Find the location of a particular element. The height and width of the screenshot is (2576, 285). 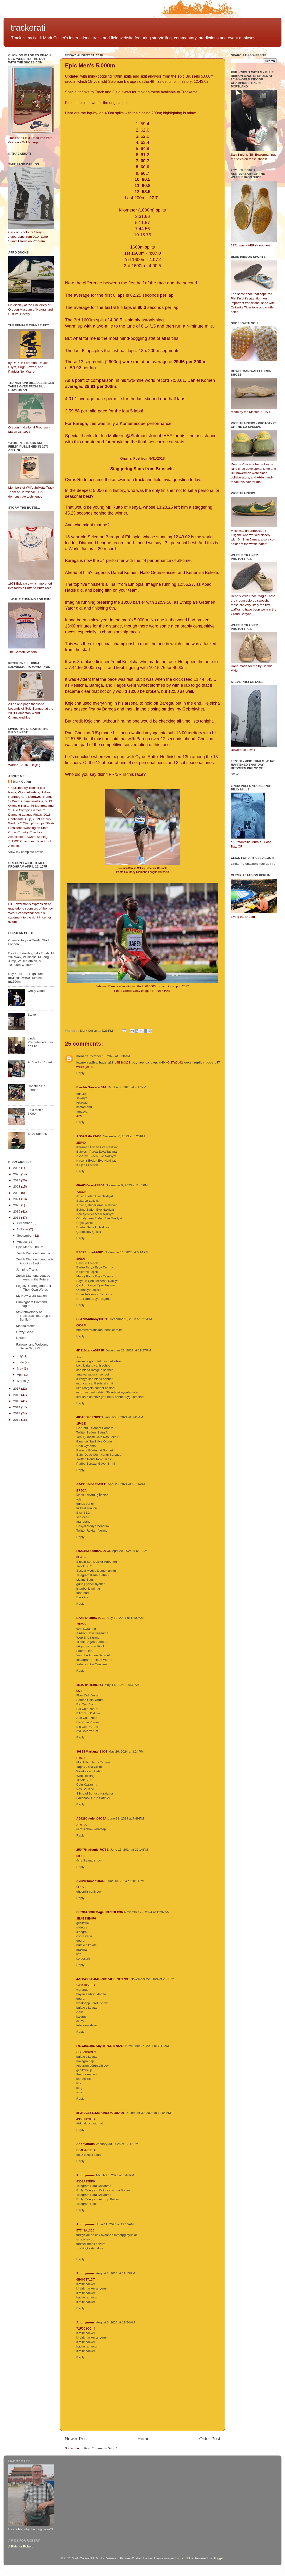

Gümüşhane Evden Eve Nakliyat is located at coordinates (99, 1218).